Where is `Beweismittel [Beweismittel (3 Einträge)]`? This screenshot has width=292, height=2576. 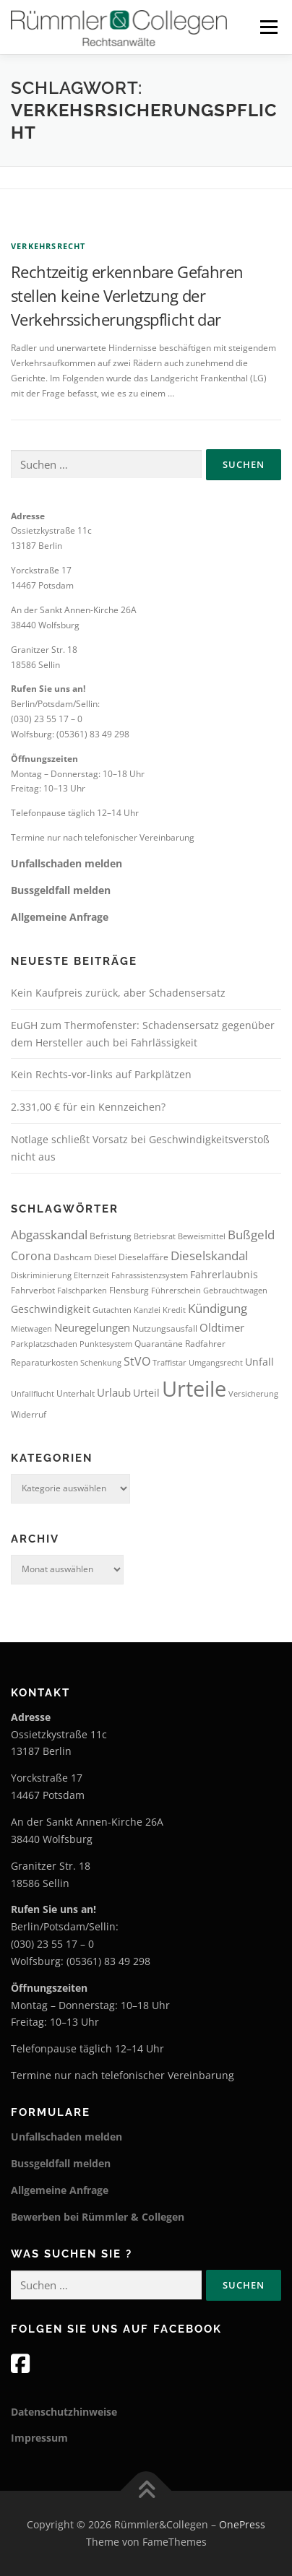
Beweismittel [Beweismittel (3 Einträge)] is located at coordinates (202, 1236).